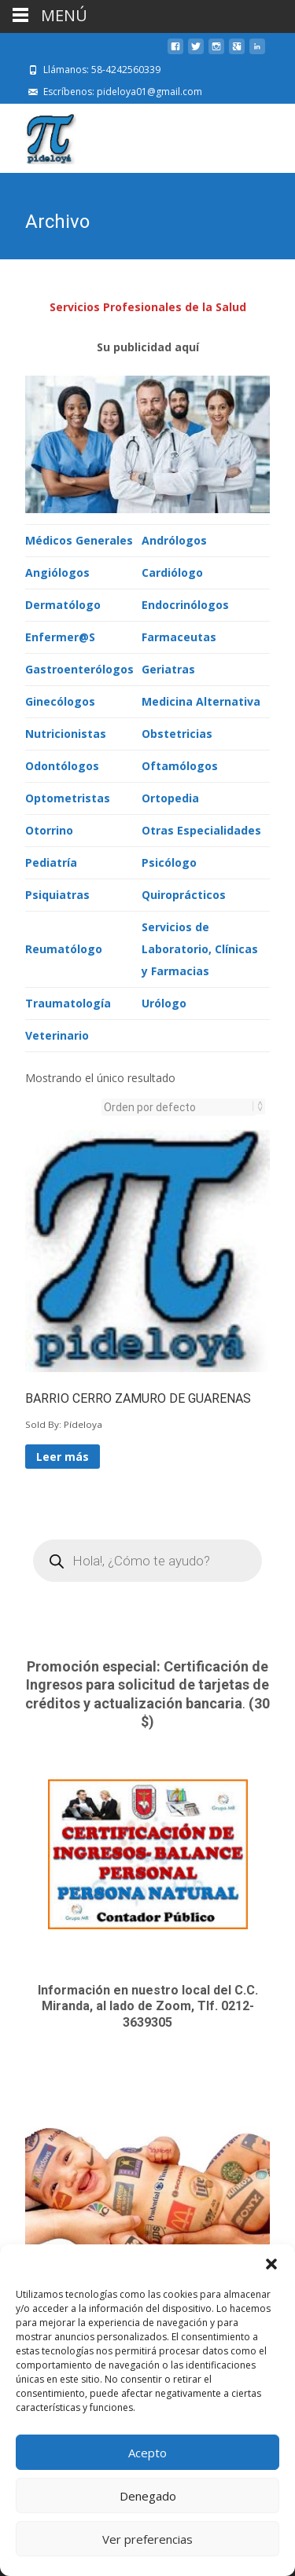 The image size is (295, 2576). What do you see at coordinates (51, 860) in the screenshot?
I see `Pediatría` at bounding box center [51, 860].